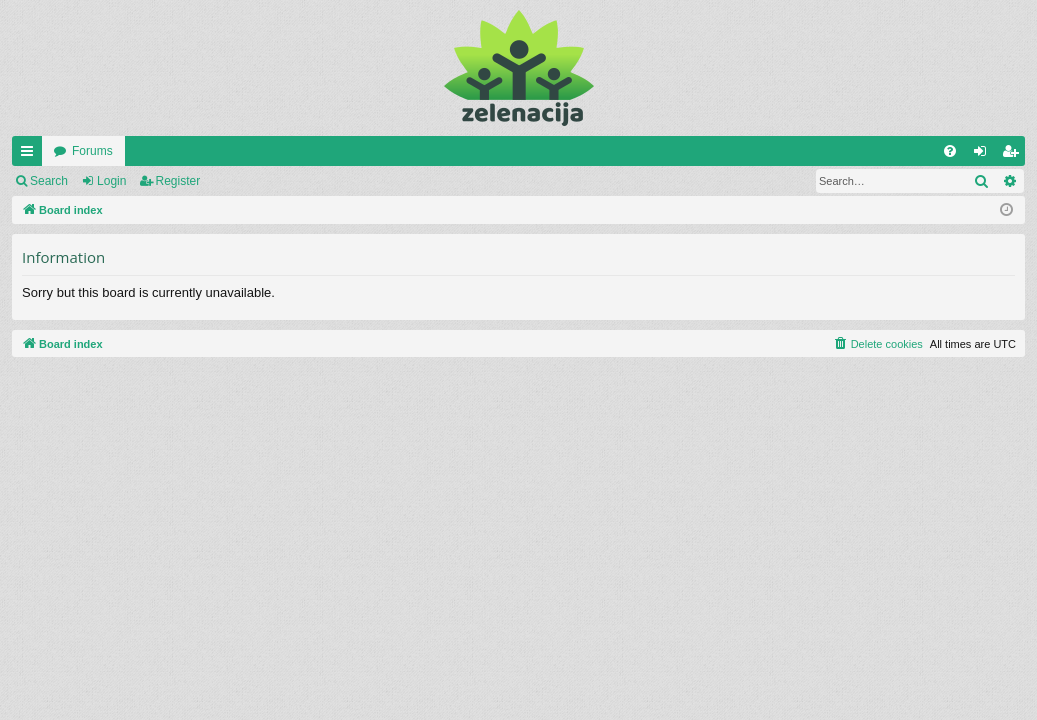 The width and height of the screenshot is (1037, 720). What do you see at coordinates (950, 151) in the screenshot?
I see `[menuitem]` at bounding box center [950, 151].